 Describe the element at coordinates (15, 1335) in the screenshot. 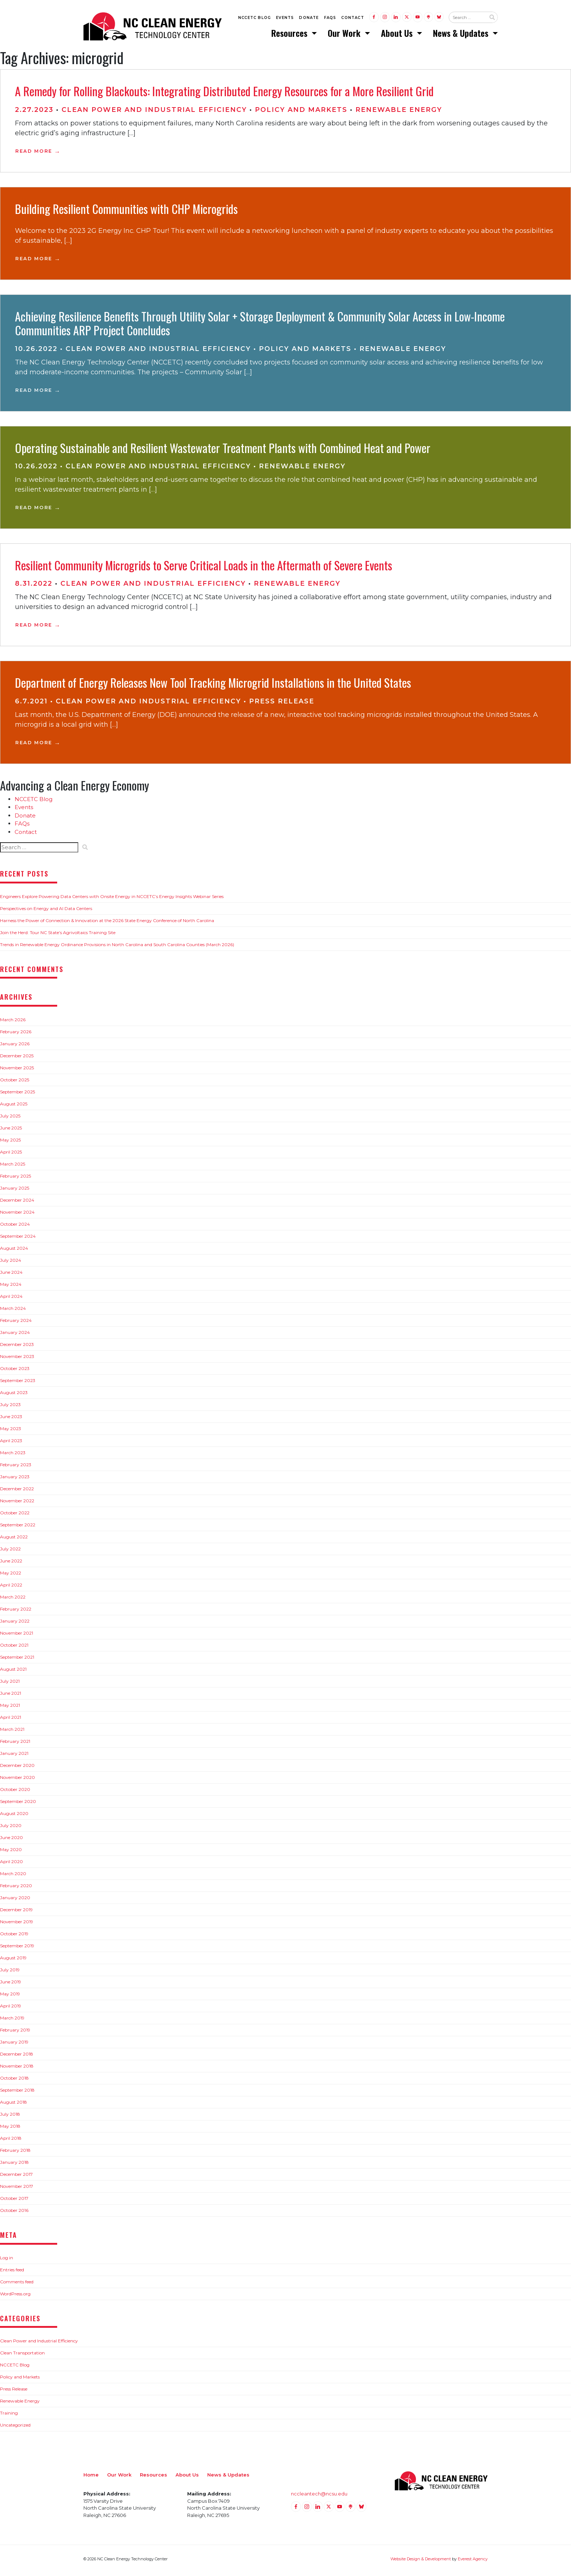

I see `January 2024` at that location.